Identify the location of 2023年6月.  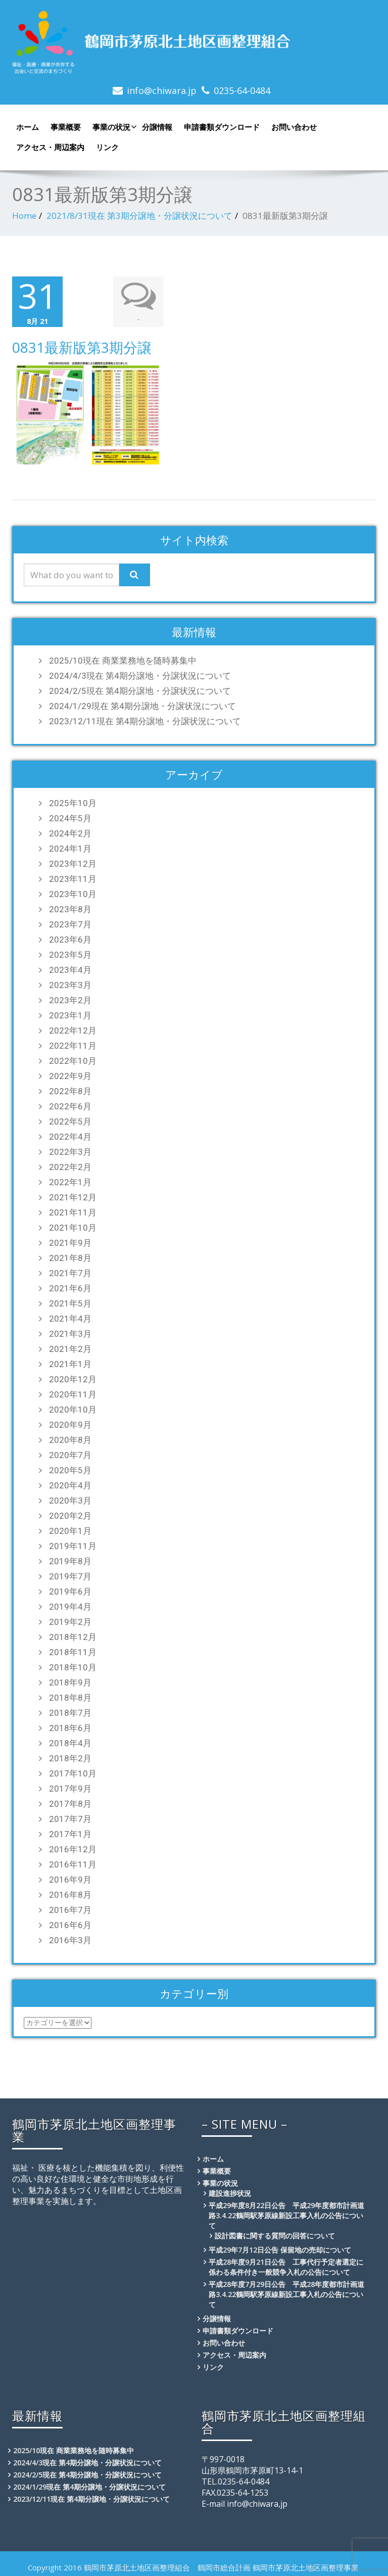
(70, 938).